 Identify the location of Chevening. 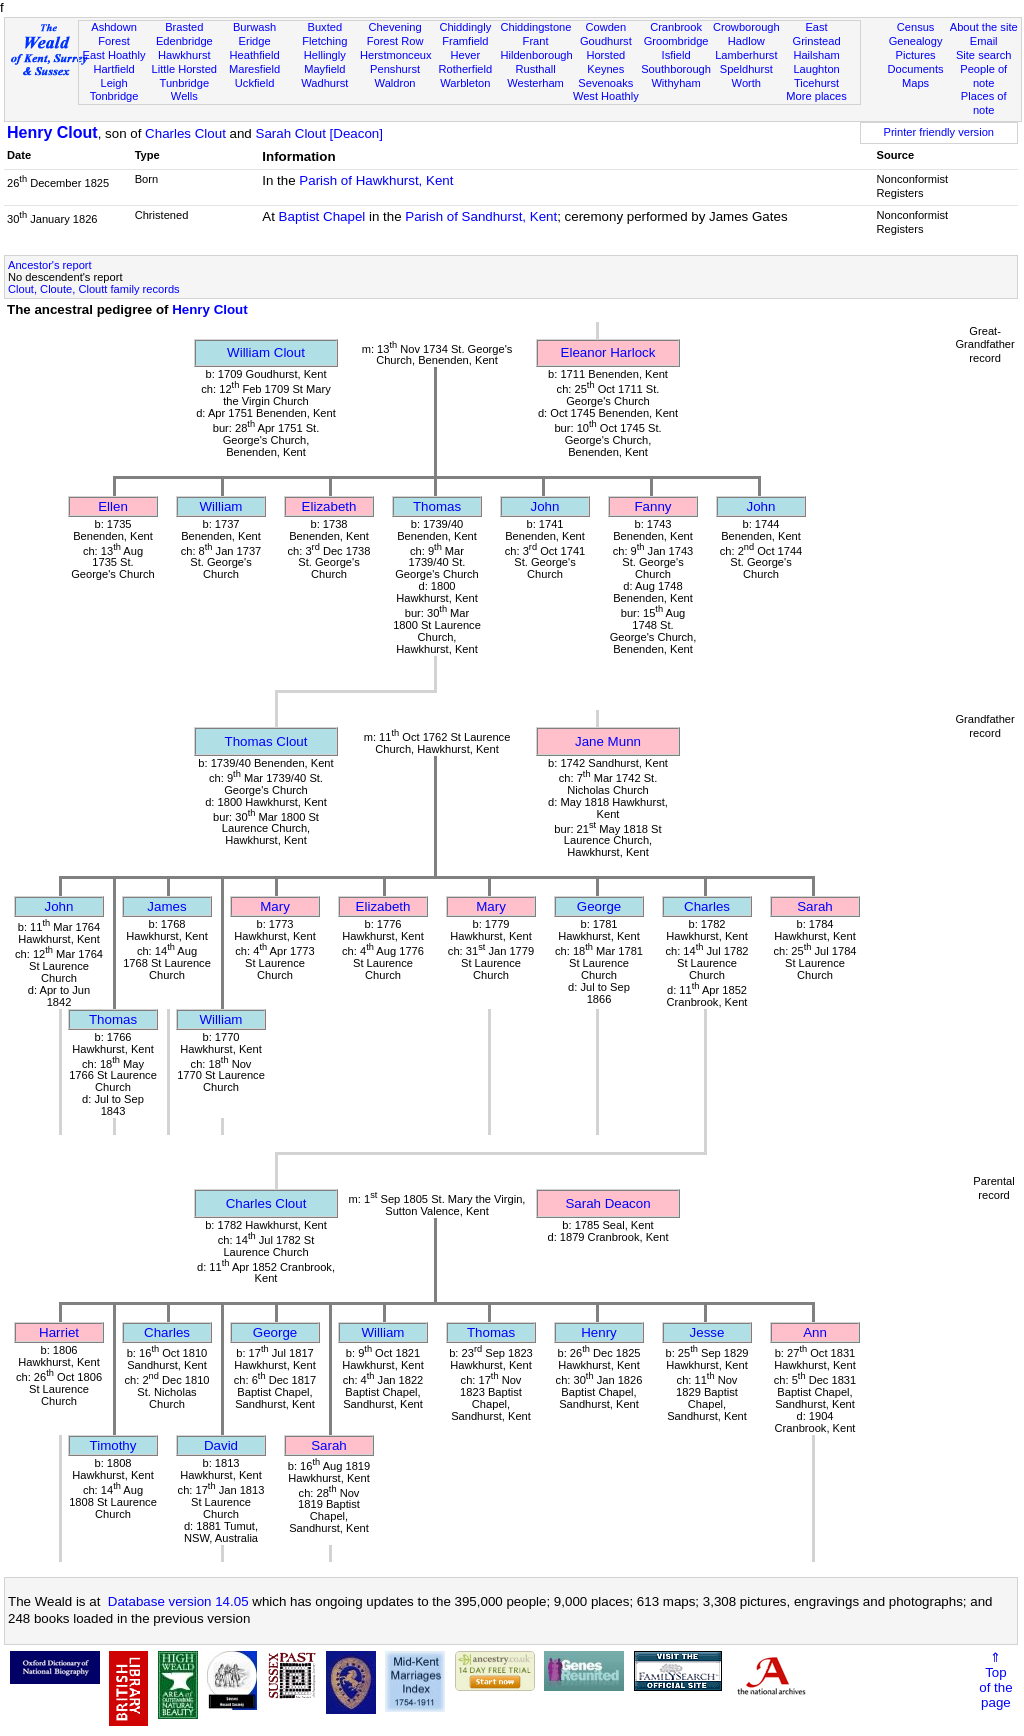
(395, 27).